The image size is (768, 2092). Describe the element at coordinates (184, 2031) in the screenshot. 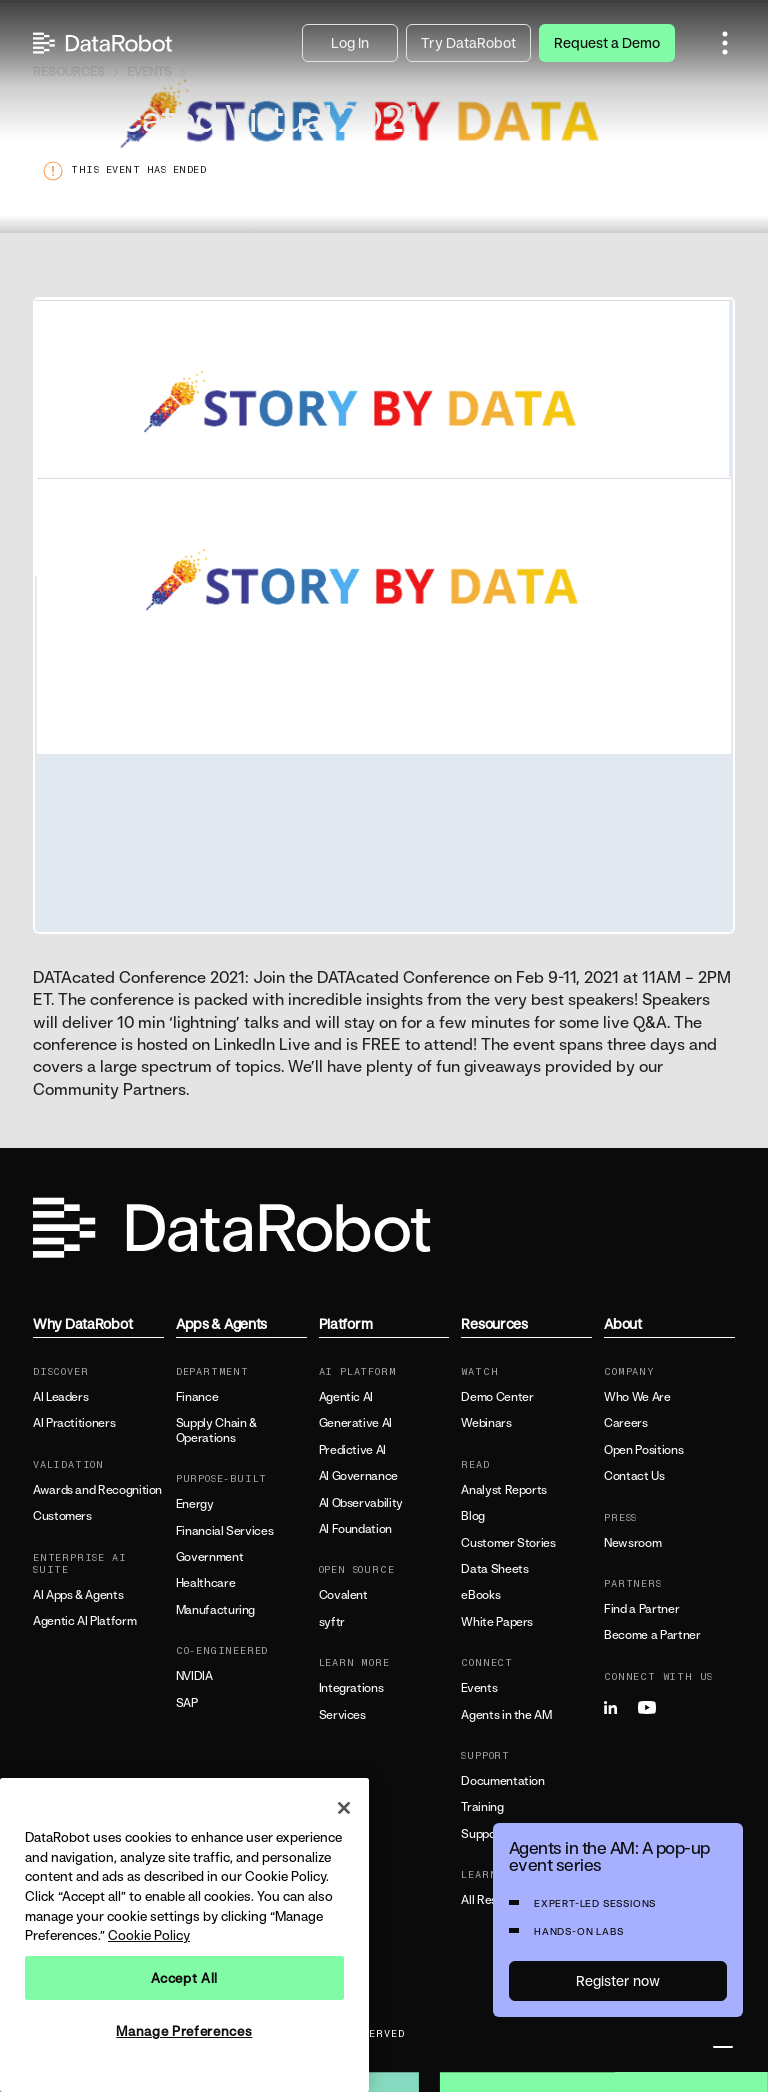

I see `Manage Preferences` at that location.